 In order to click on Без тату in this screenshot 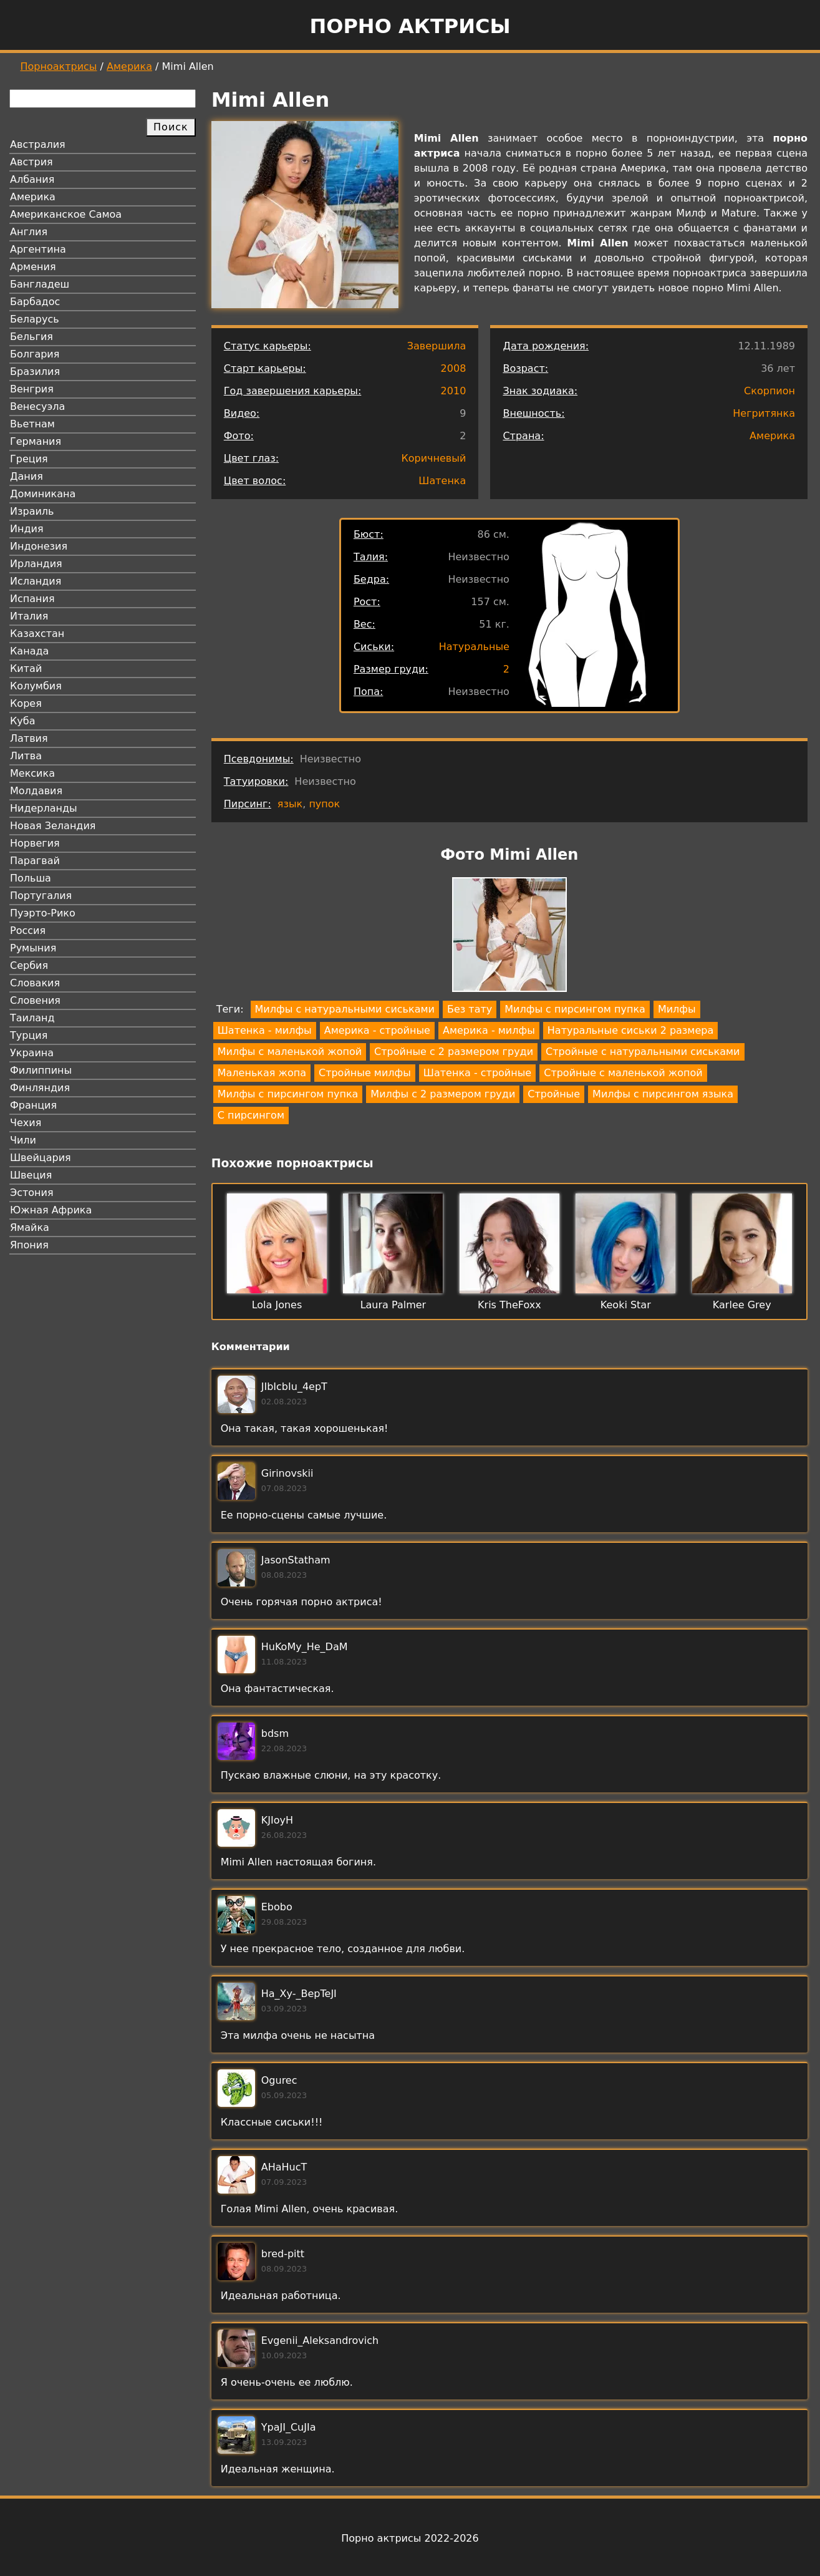, I will do `click(469, 1009)`.